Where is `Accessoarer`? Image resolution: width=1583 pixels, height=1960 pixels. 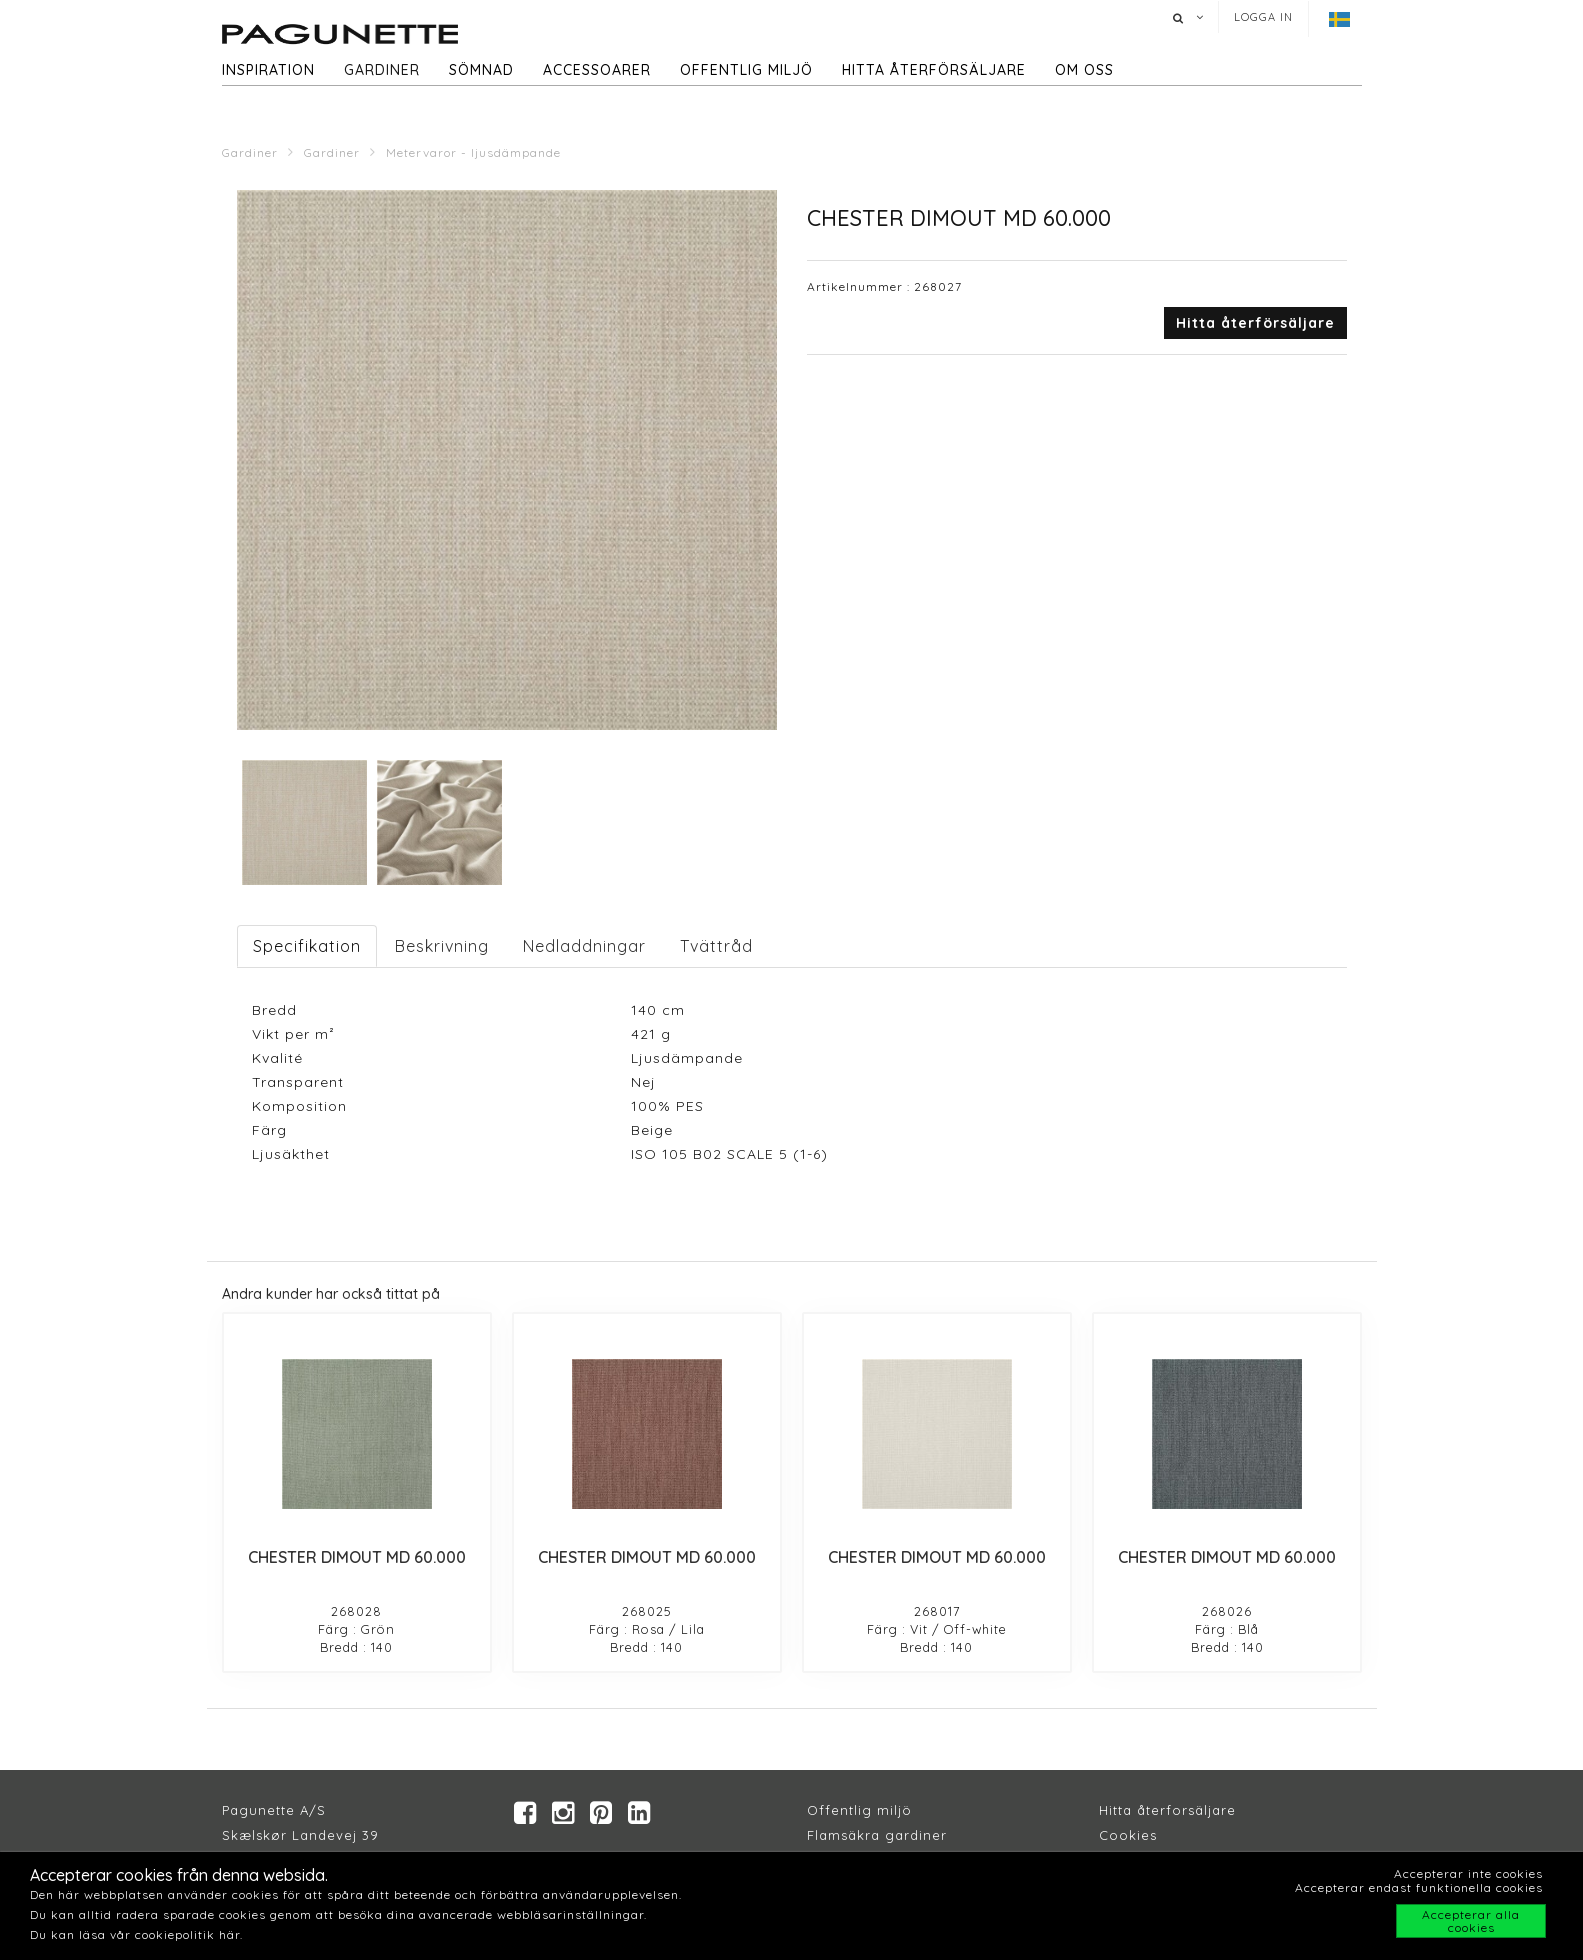
Accessoarer is located at coordinates (597, 70).